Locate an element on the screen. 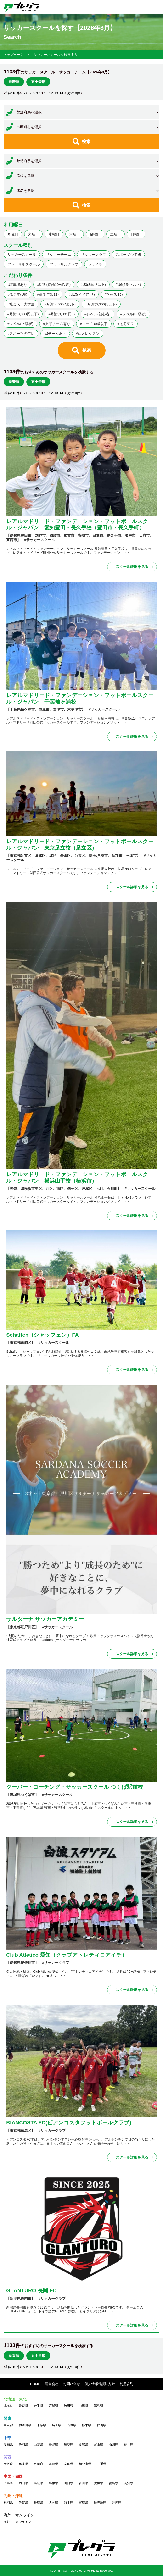 The image size is (163, 2576). 大阪府 is located at coordinates (8, 2464).